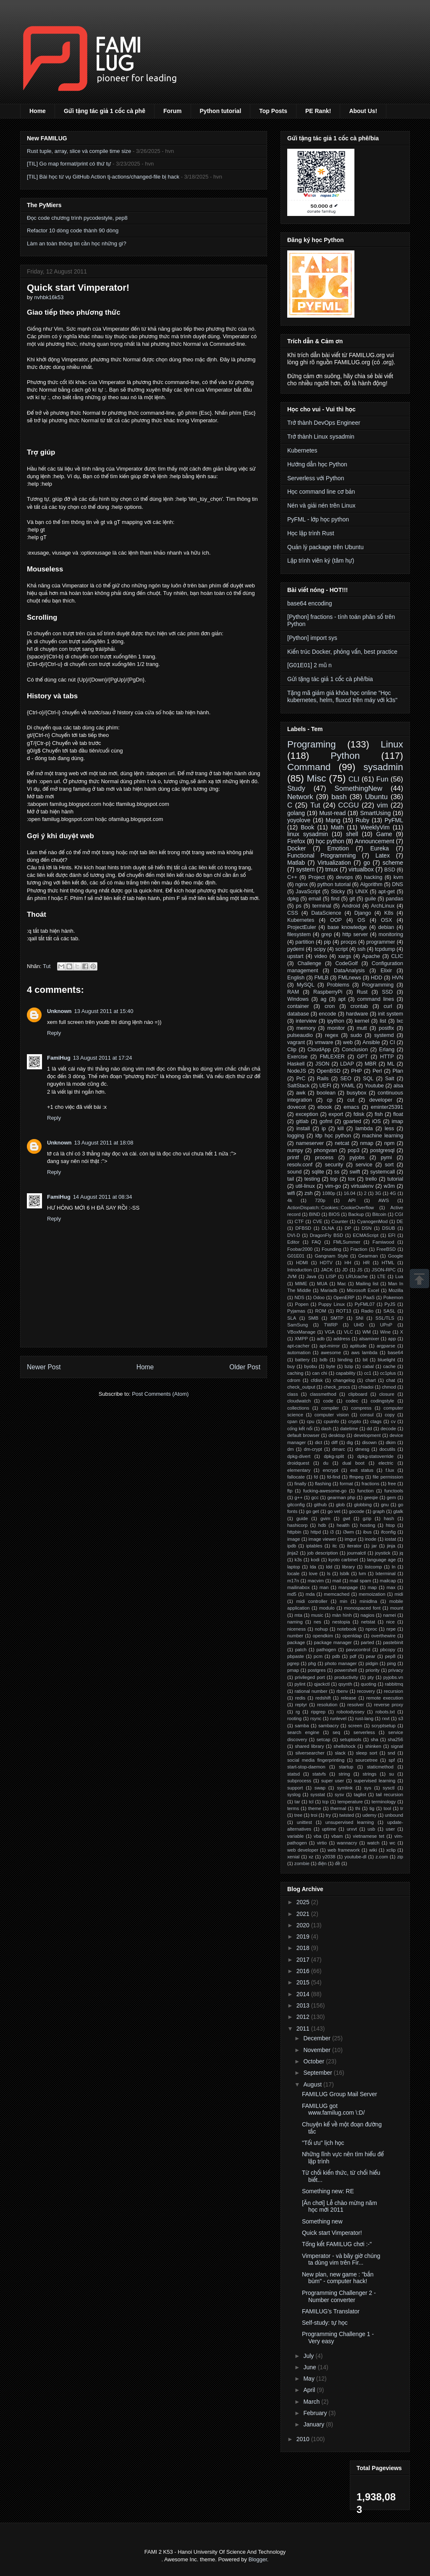 The height and width of the screenshot is (2576, 430). What do you see at coordinates (295, 1136) in the screenshot?
I see `logging` at bounding box center [295, 1136].